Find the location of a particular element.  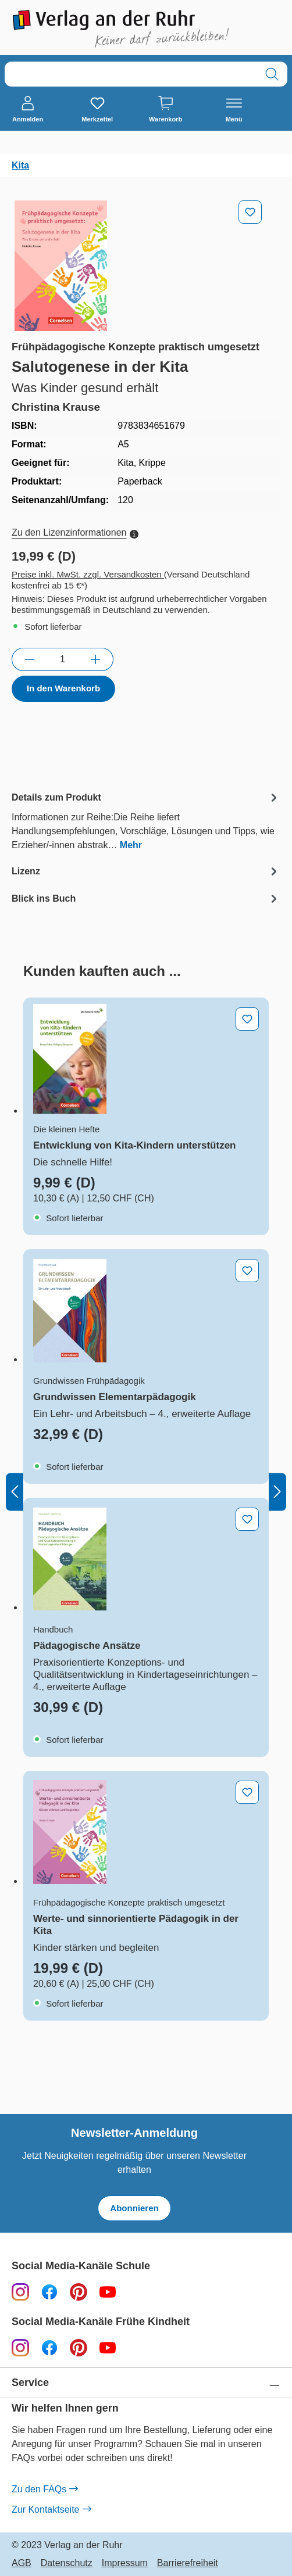

[Anmelden] is located at coordinates (28, 109).